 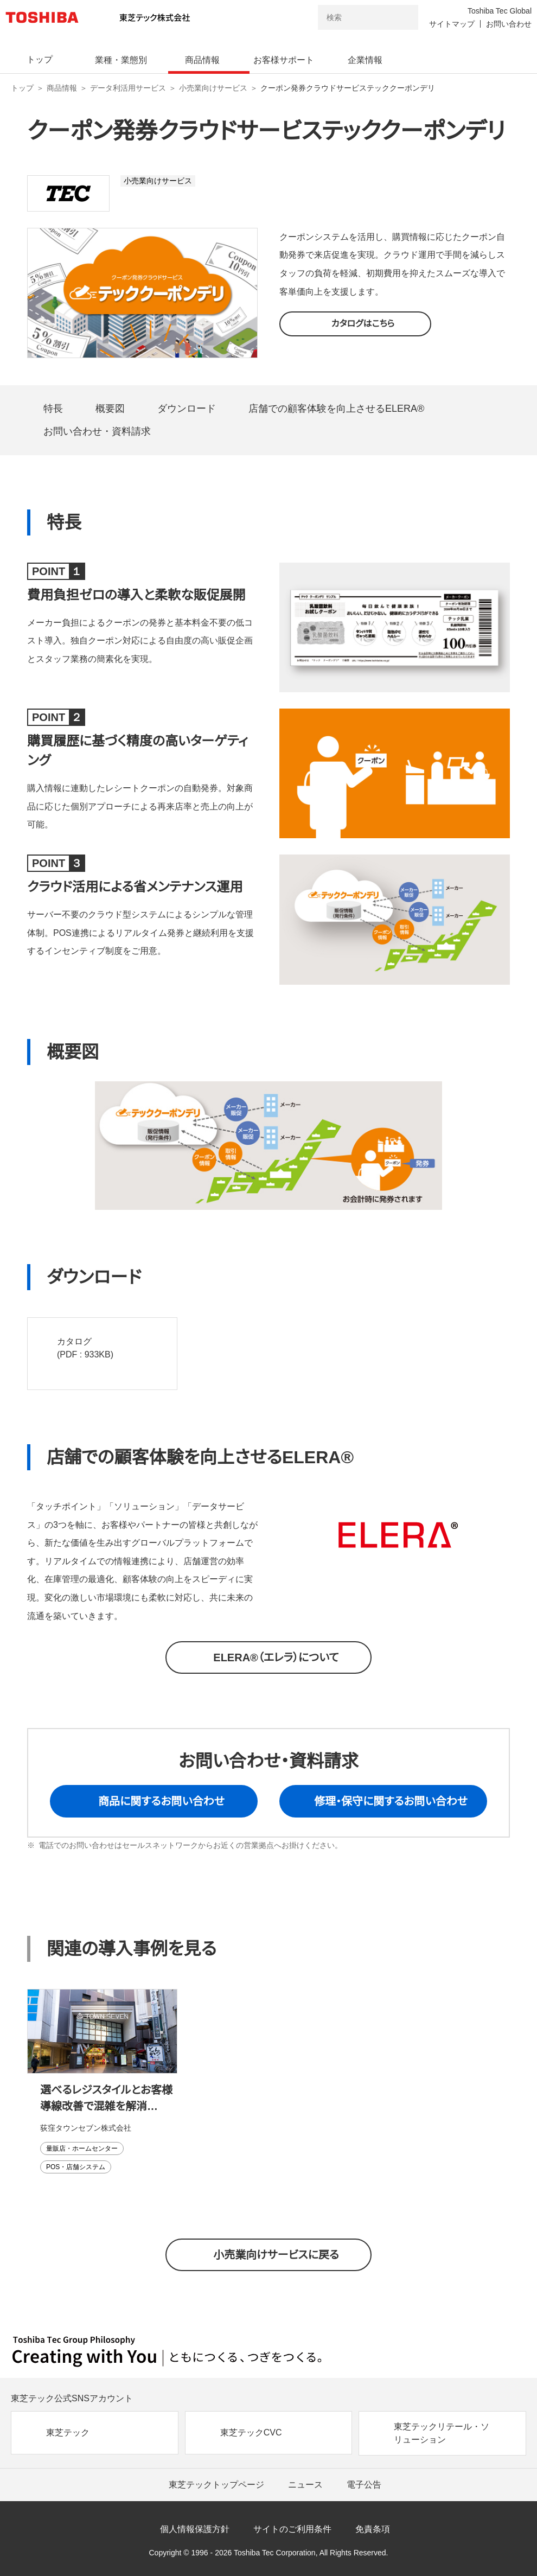 I want to click on 東芝テックリテール・ソリューション, so click(x=441, y=2433).